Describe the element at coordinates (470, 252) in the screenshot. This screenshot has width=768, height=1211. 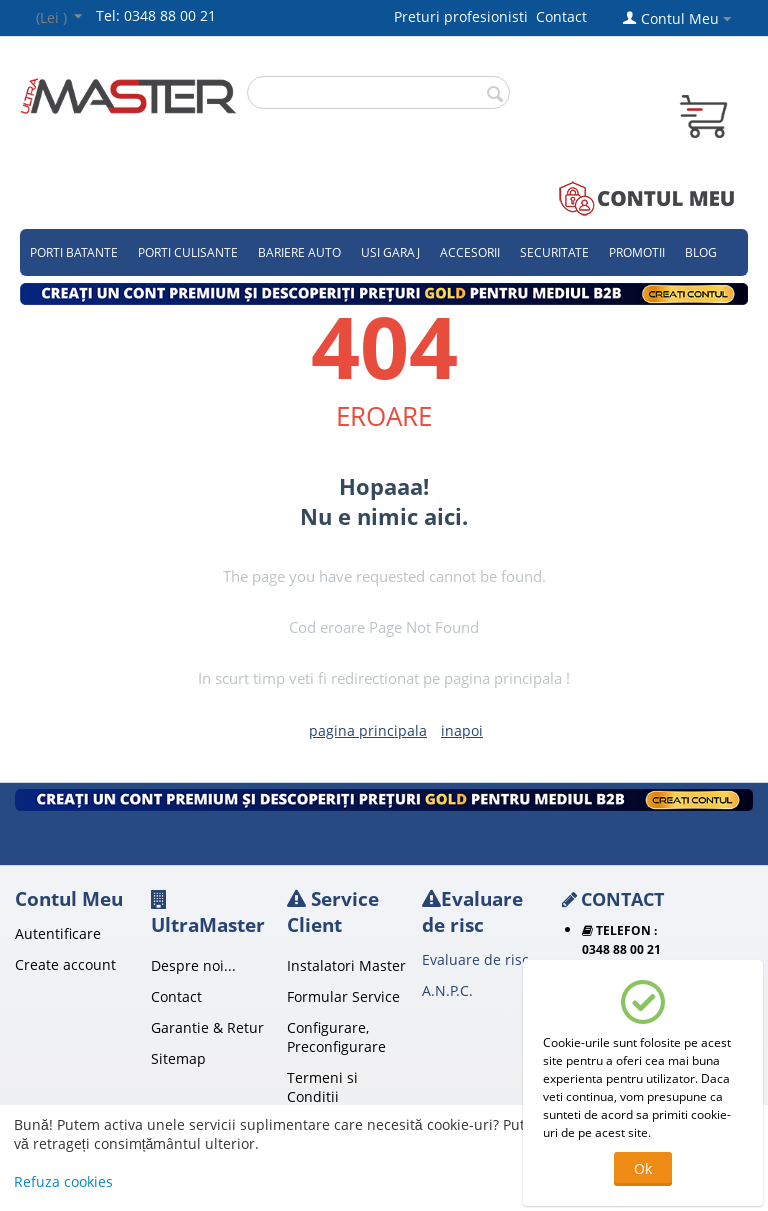
I see `Accesorii` at that location.